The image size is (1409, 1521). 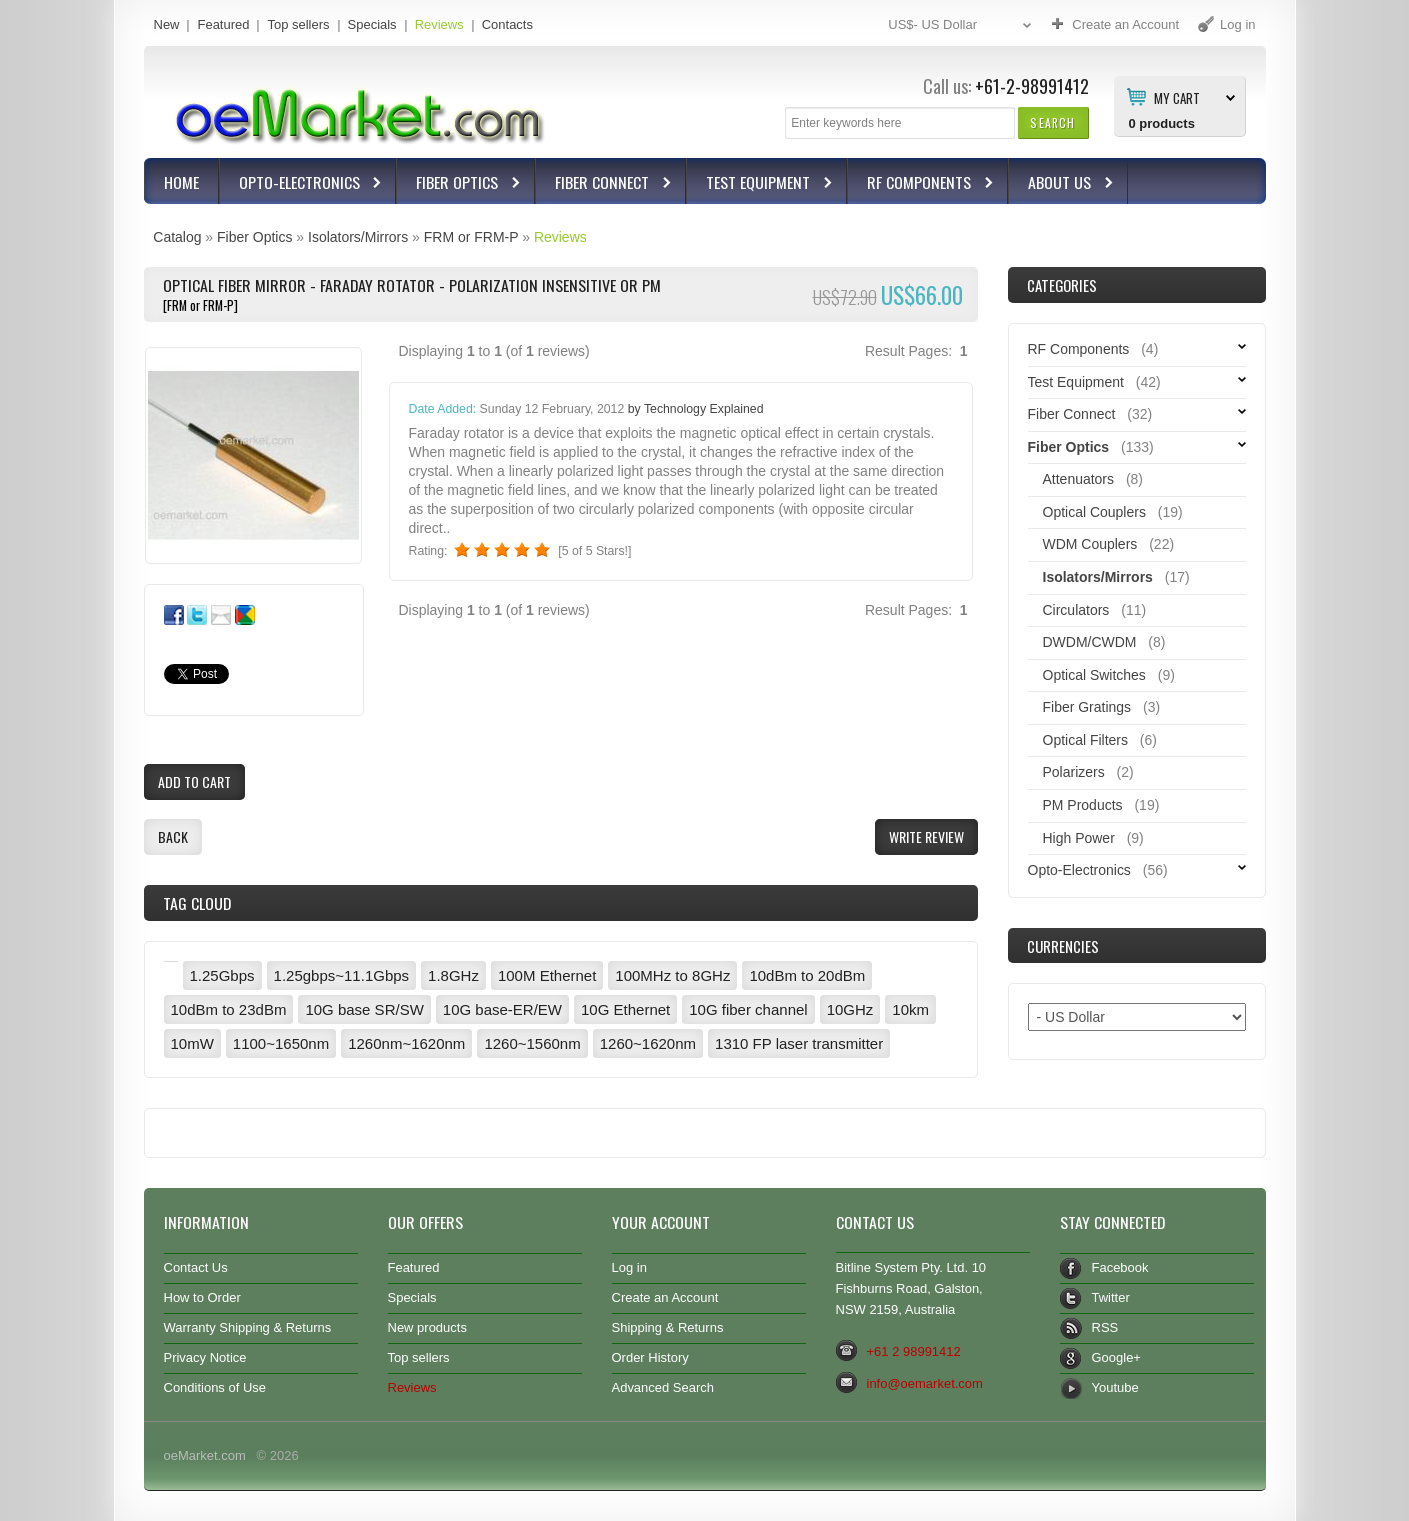 What do you see at coordinates (1120, 1267) in the screenshot?
I see `Facebook` at bounding box center [1120, 1267].